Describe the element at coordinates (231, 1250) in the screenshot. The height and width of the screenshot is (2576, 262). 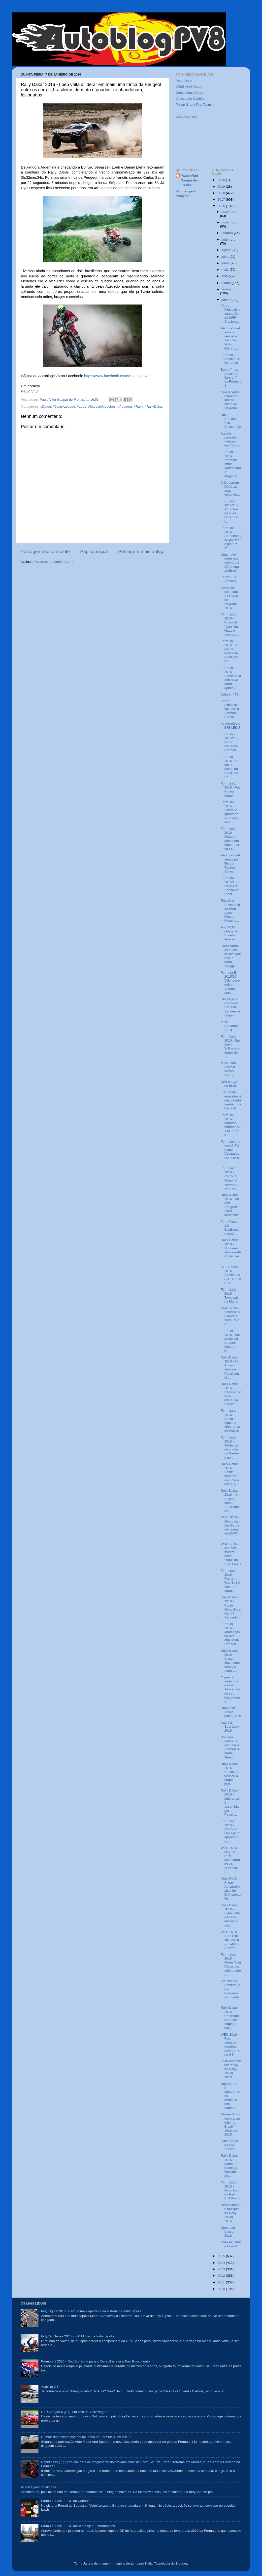
I see `Rally Dakar 2016 - Hirvonen vence e Al-Attiyah se ...` at that location.